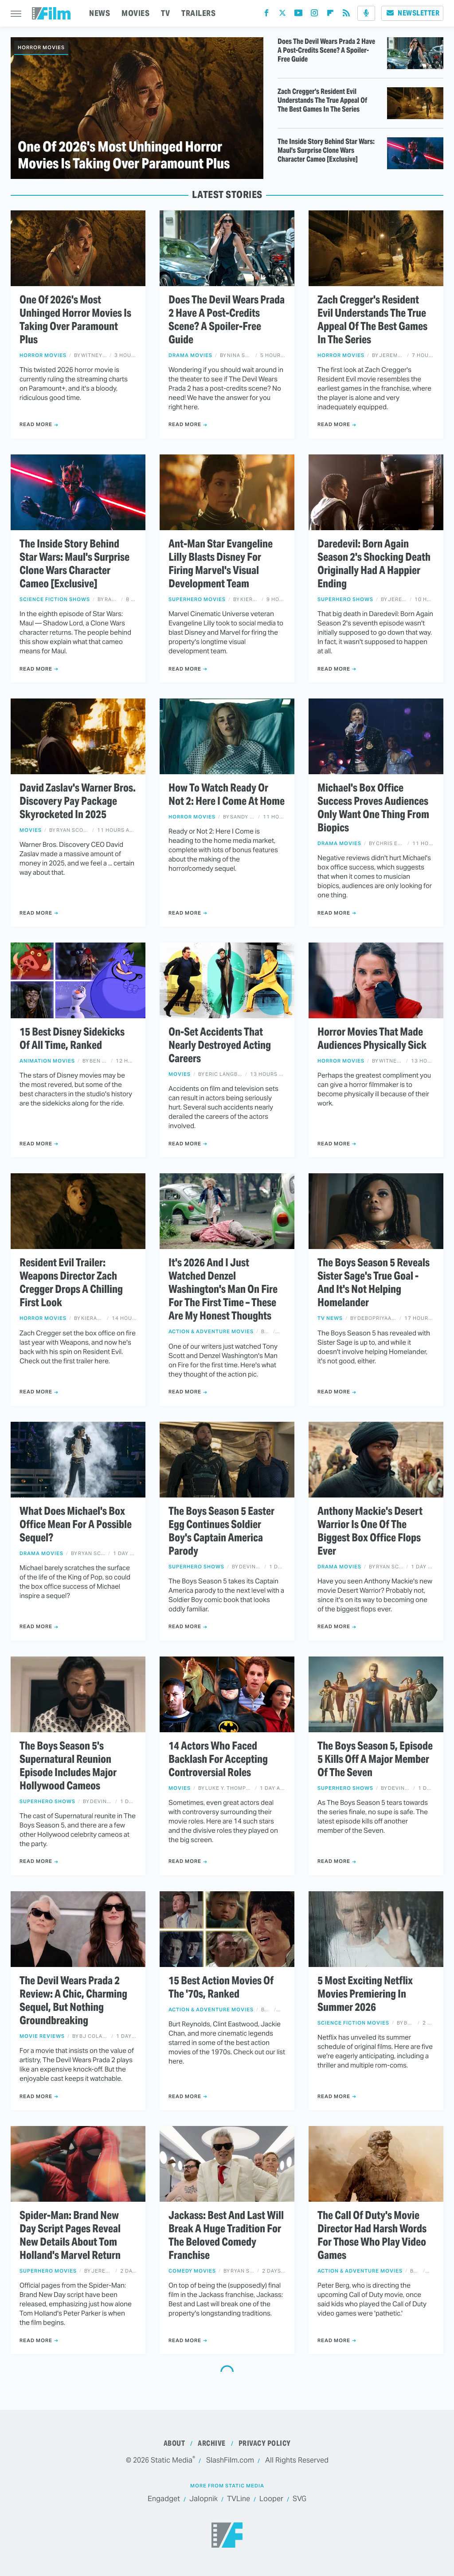 The image size is (454, 2576). I want to click on Science Fiction Shows, so click(55, 599).